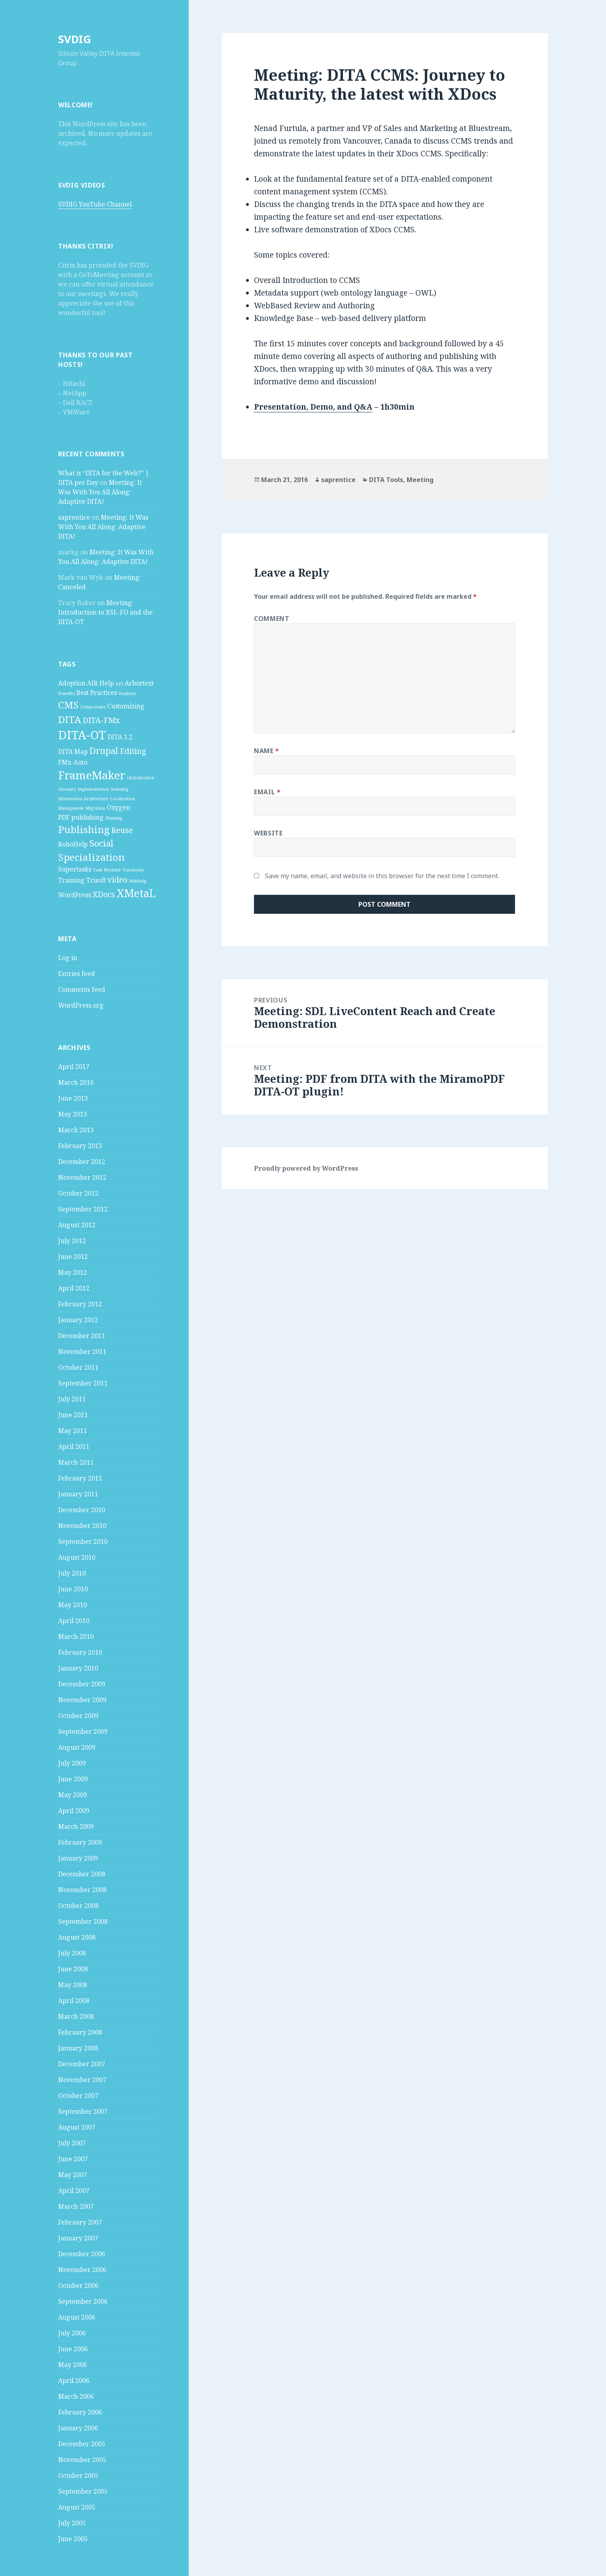 This screenshot has width=606, height=2576. What do you see at coordinates (91, 774) in the screenshot?
I see `FrameMaker [FrameMaker (7 items)]` at bounding box center [91, 774].